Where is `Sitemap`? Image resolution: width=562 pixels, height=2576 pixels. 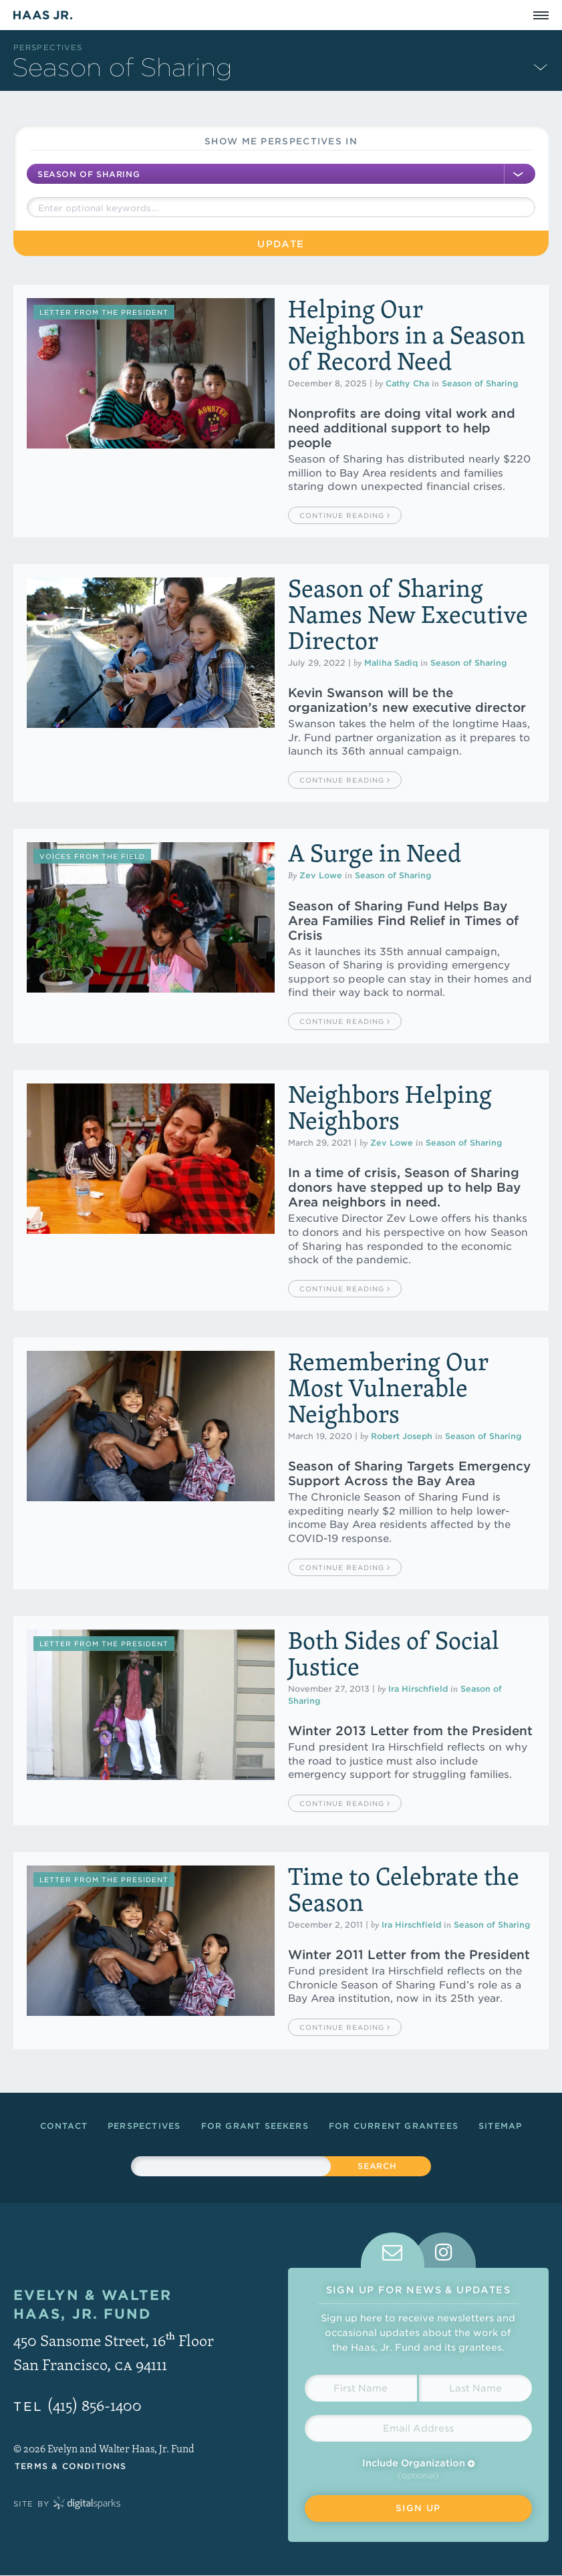 Sitemap is located at coordinates (500, 2126).